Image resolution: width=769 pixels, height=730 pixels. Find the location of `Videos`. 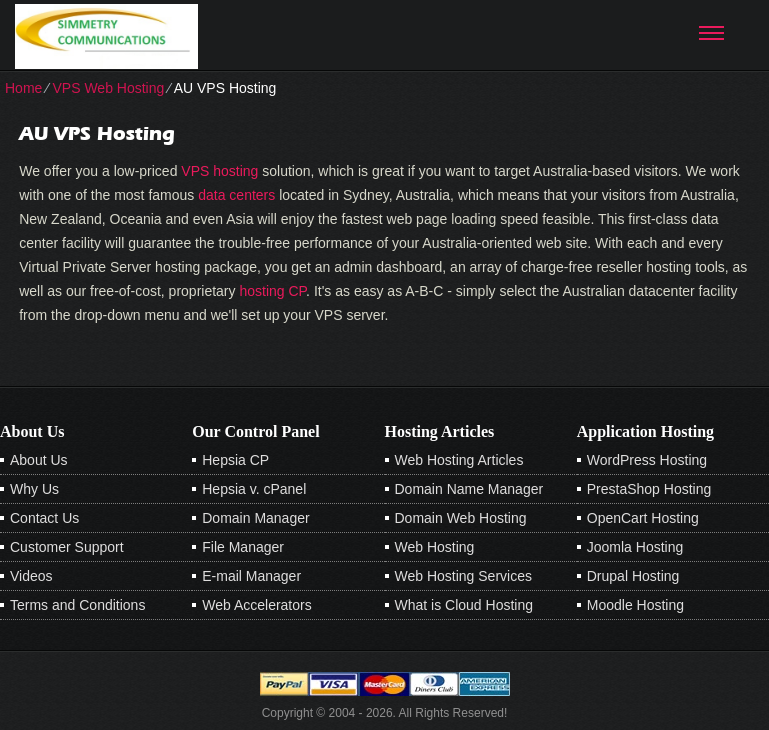

Videos is located at coordinates (31, 576).